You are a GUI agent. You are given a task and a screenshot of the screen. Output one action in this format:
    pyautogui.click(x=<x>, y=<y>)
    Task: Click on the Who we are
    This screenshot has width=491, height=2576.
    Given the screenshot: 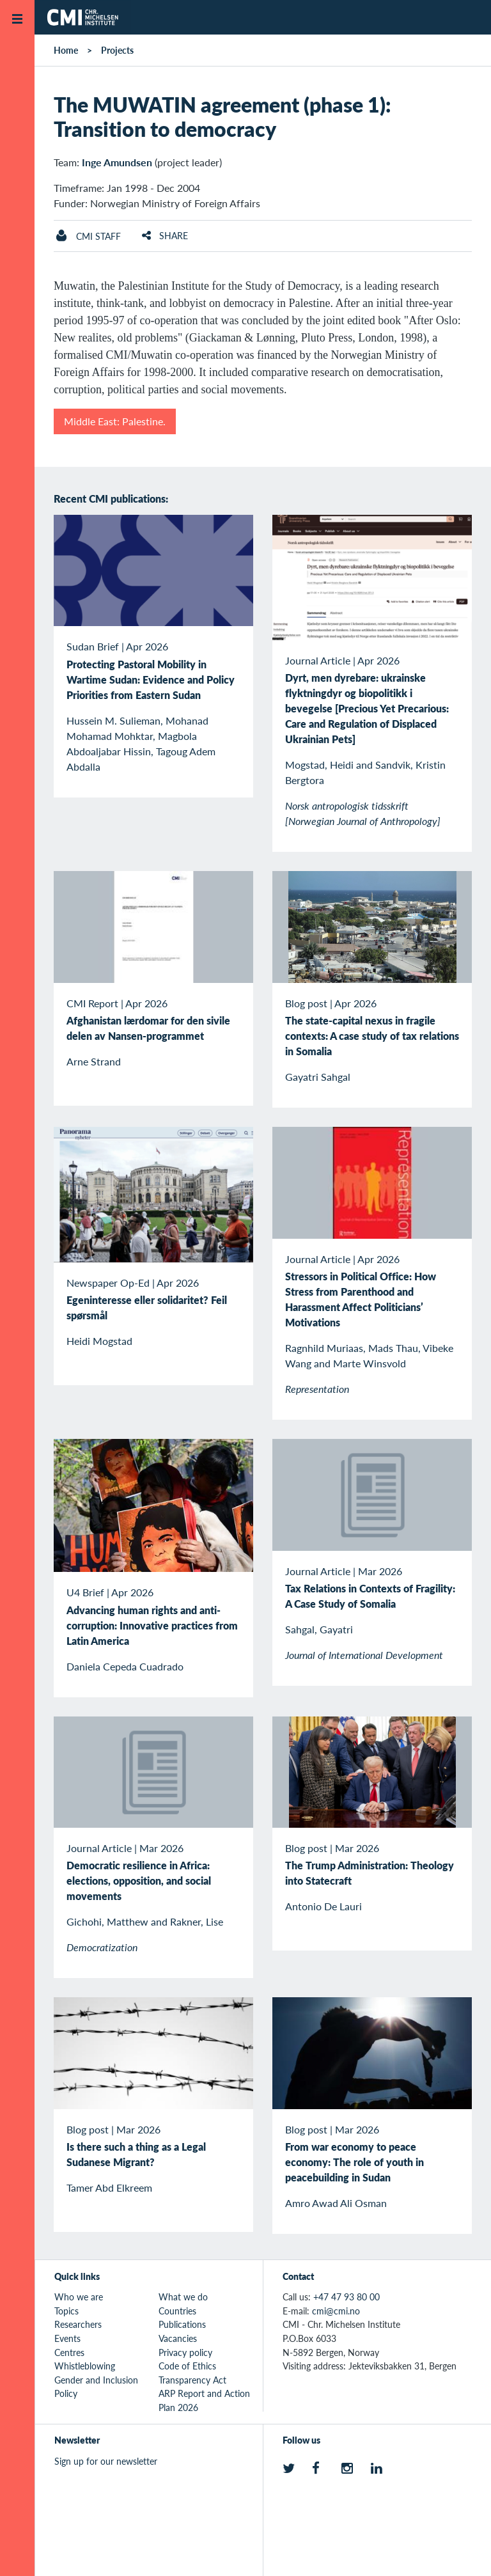 What is the action you would take?
    pyautogui.click(x=78, y=2296)
    